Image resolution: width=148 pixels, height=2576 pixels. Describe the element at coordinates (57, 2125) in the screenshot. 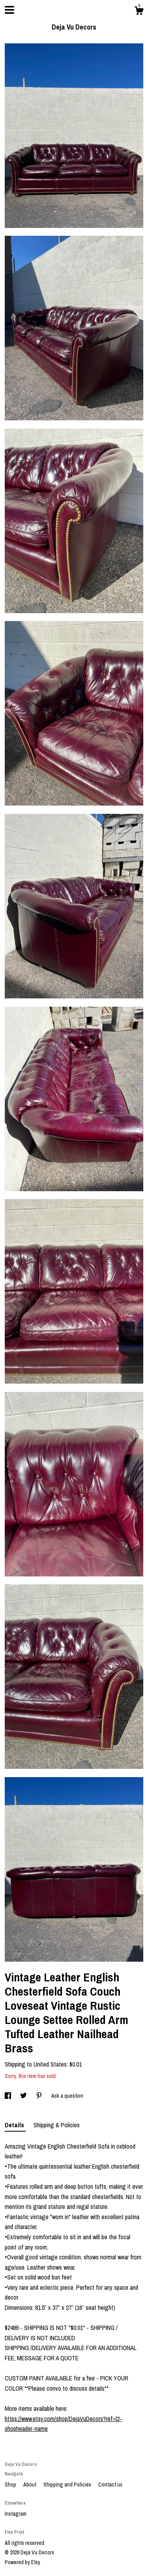

I see `Shipping & Policies` at that location.